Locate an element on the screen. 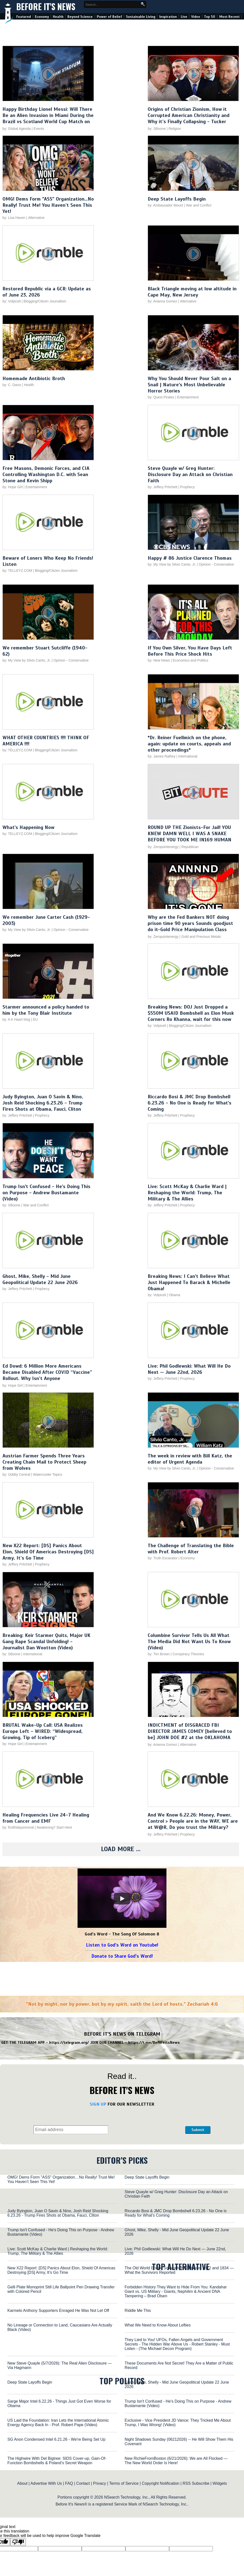  Starmer announced a policy handed to him by the Tony Blair Institute is located at coordinates (45, 1010).